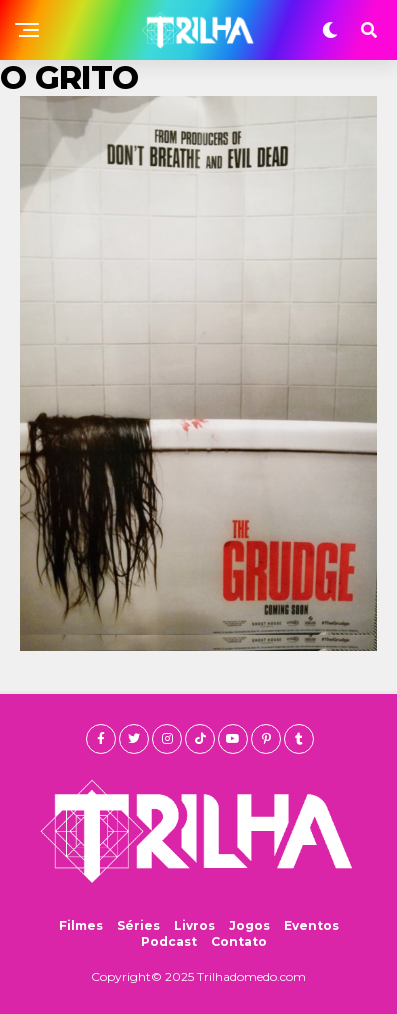 This screenshot has height=1014, width=397. Describe the element at coordinates (169, 941) in the screenshot. I see `Podcast` at that location.